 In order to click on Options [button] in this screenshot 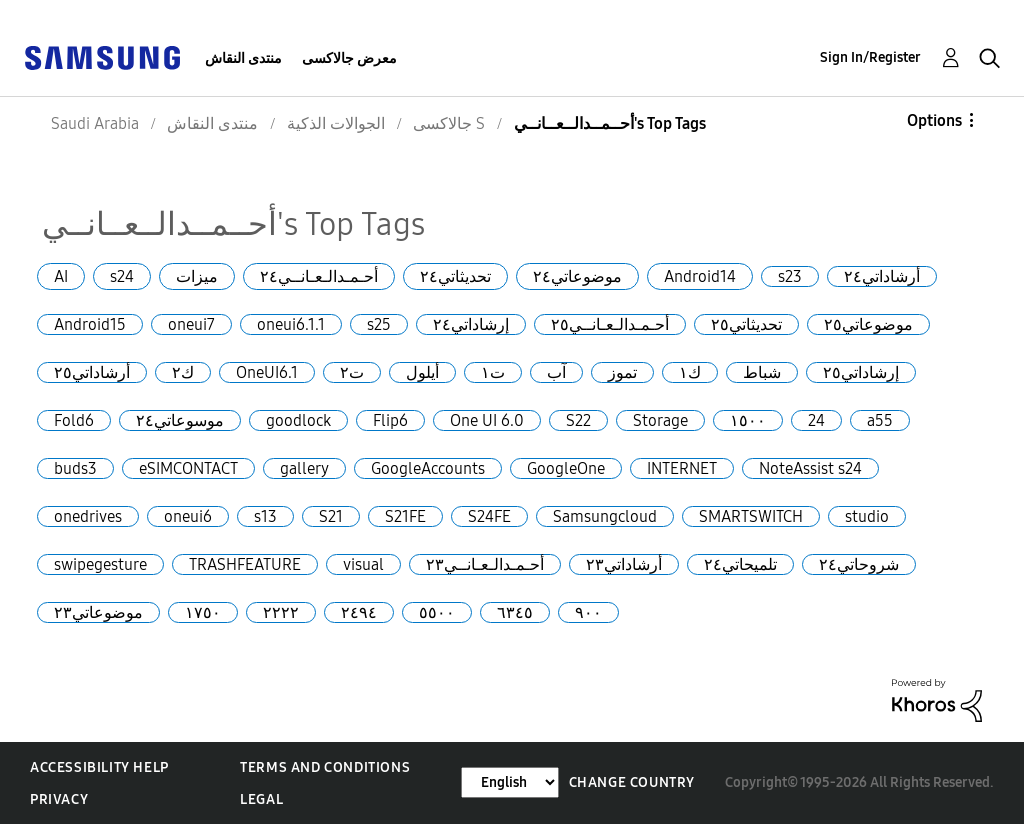, I will do `click(934, 120)`.